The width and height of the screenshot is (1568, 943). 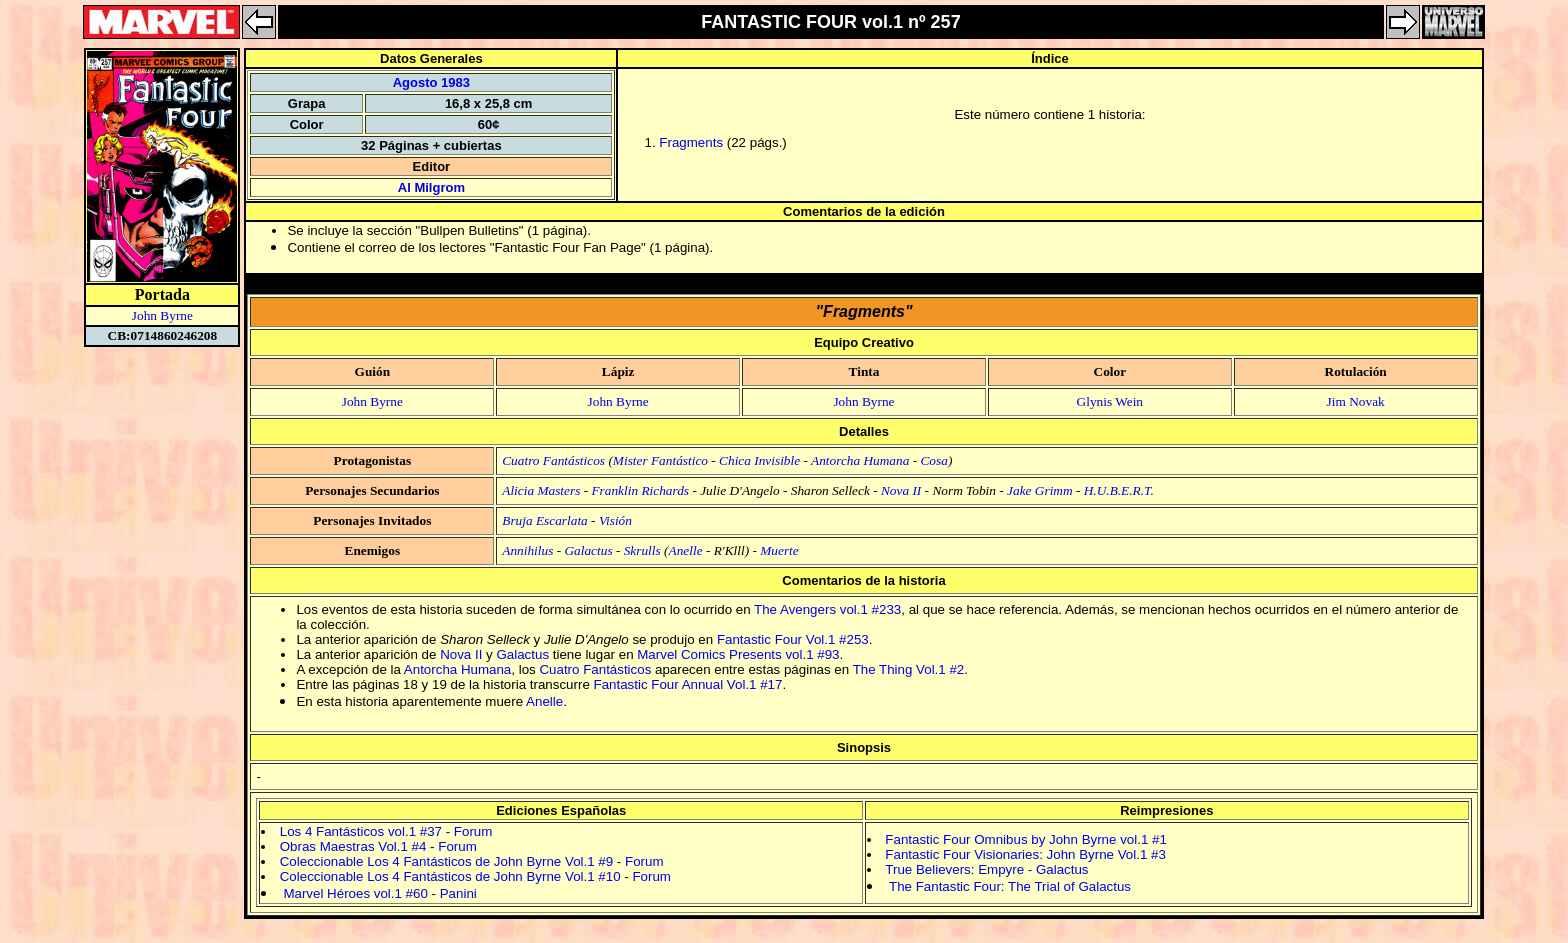 What do you see at coordinates (361, 831) in the screenshot?
I see `Los 4 Fantásticos vol.1 #37` at bounding box center [361, 831].